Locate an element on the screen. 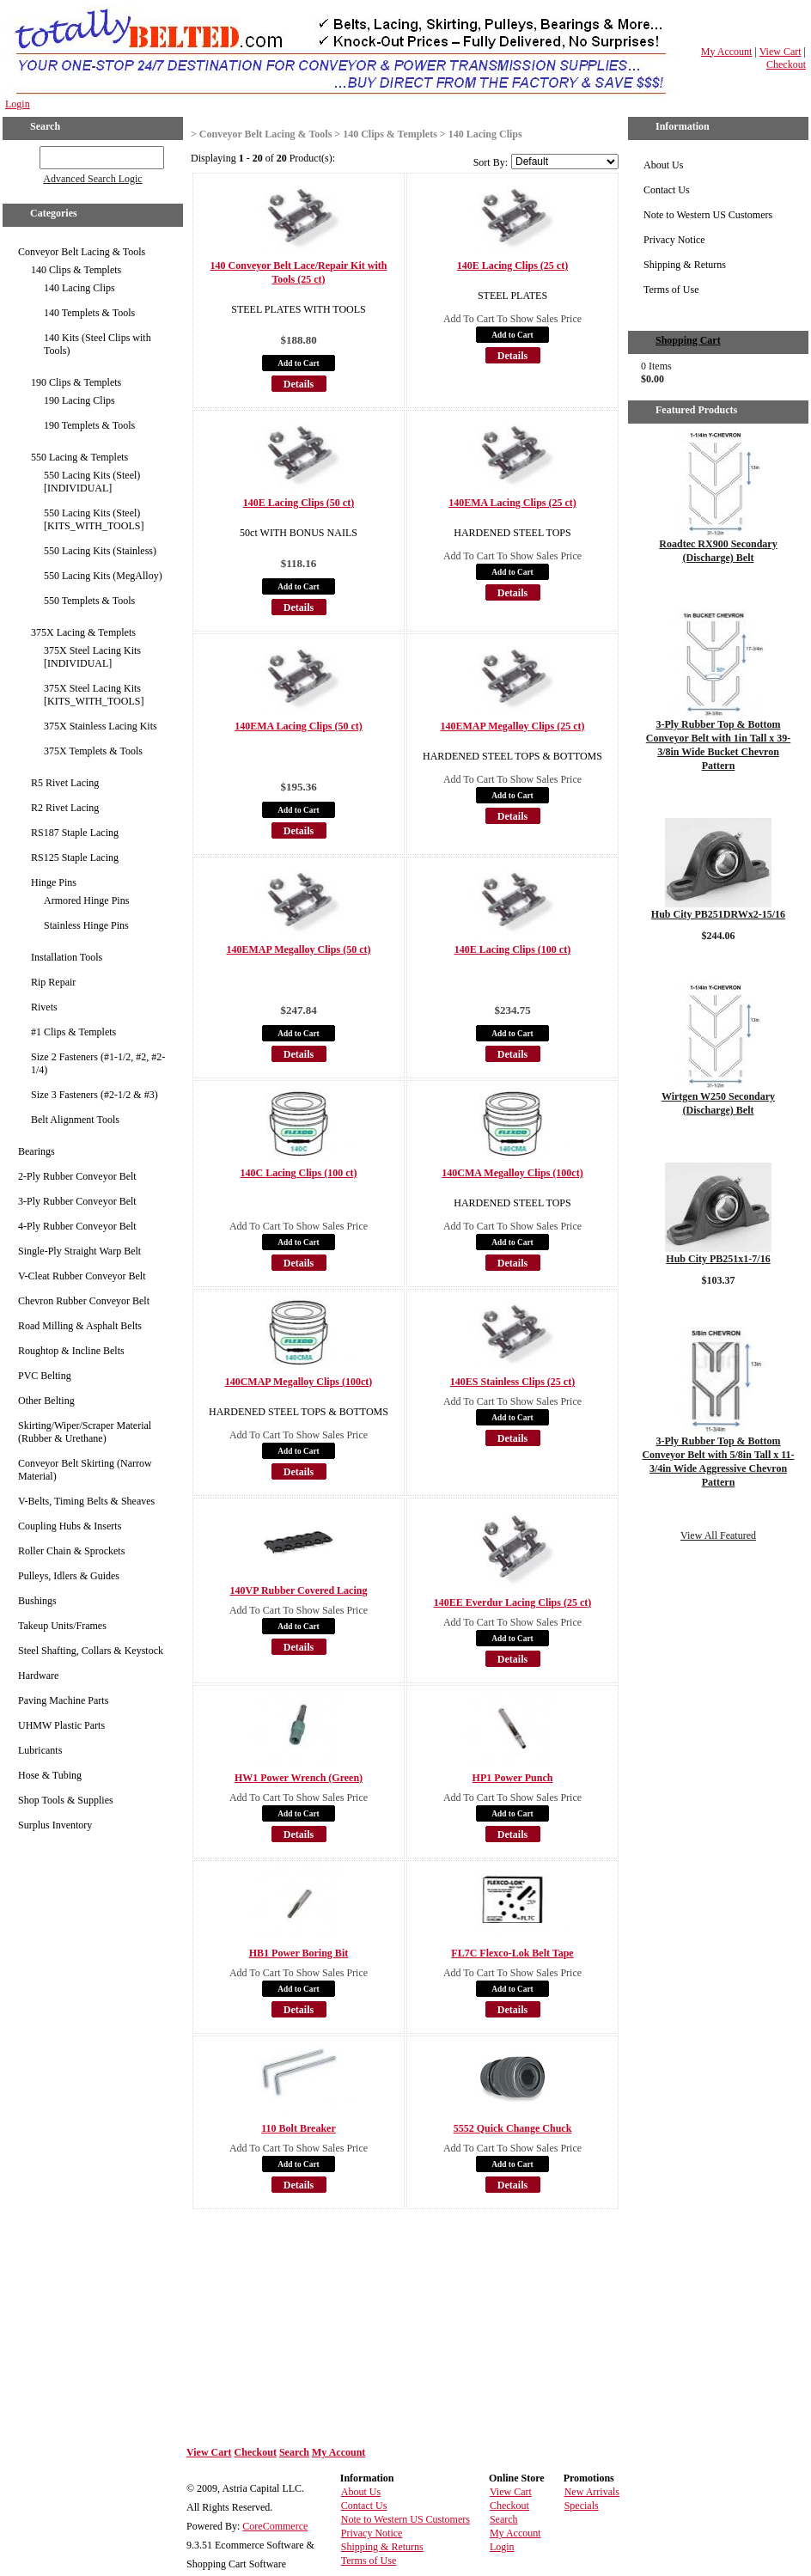 The height and width of the screenshot is (2576, 811). HW1 Power Wrench (Green) is located at coordinates (299, 1778).